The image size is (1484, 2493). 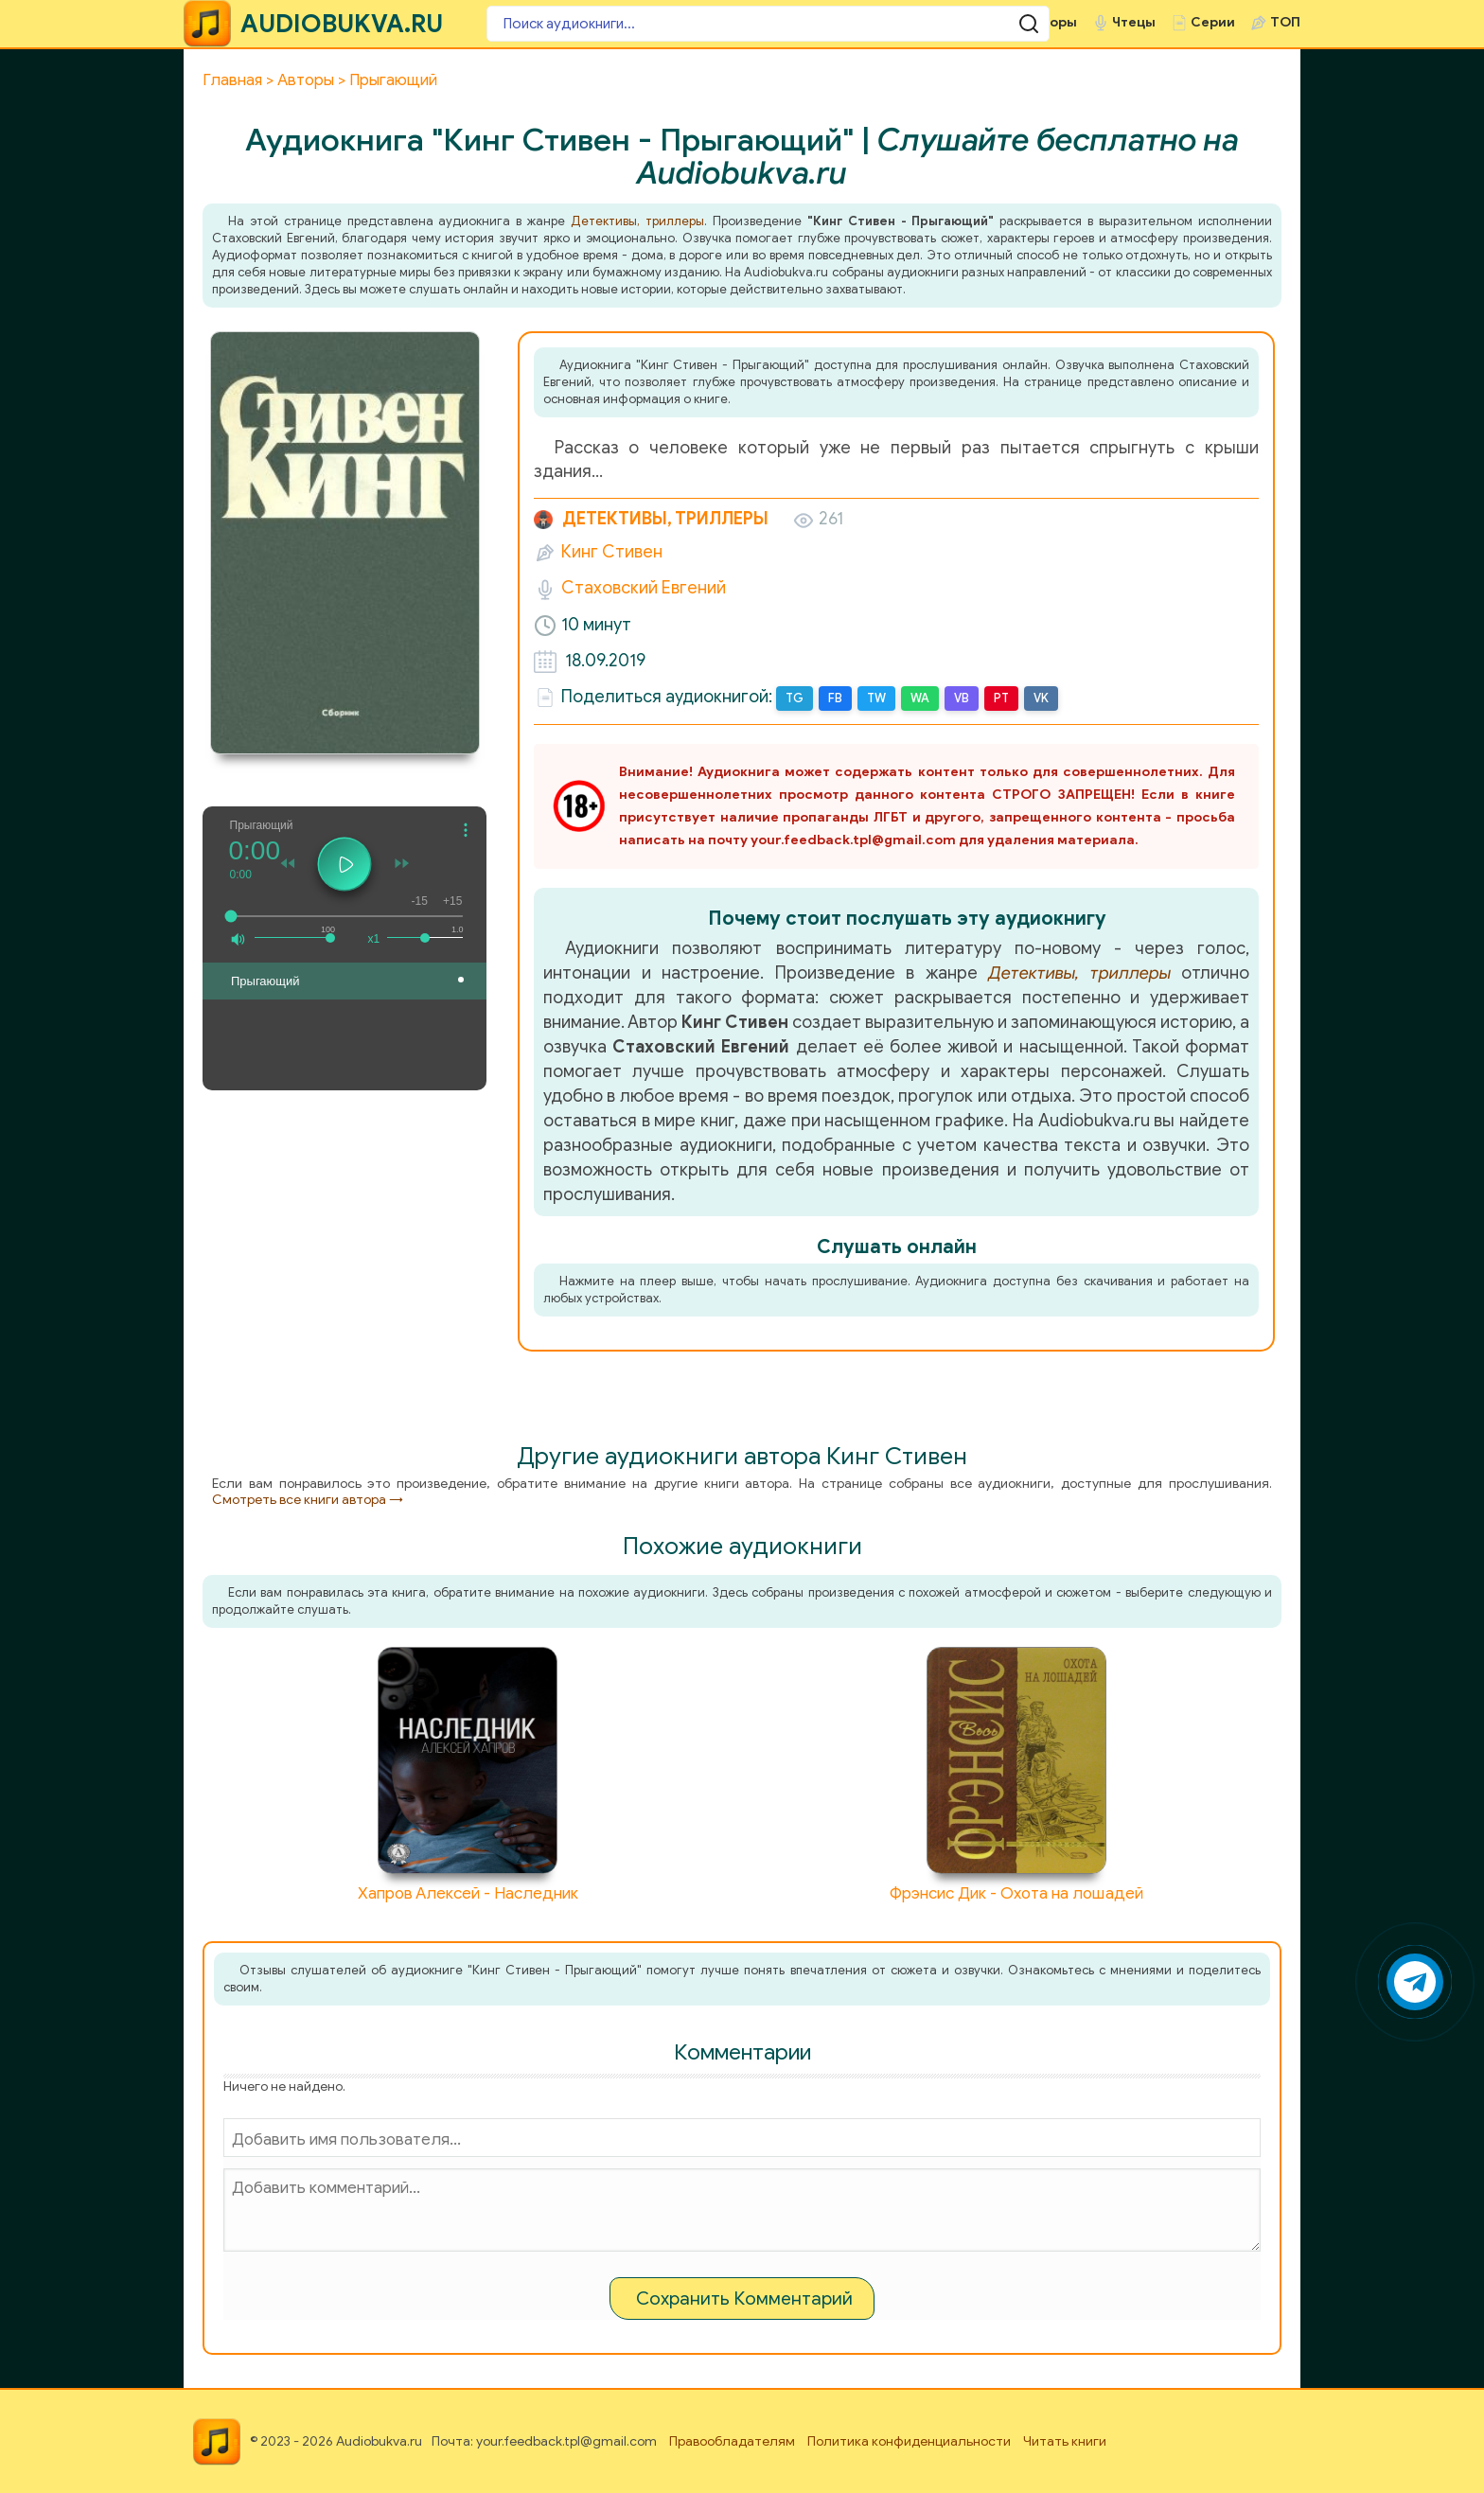 What do you see at coordinates (637, 221) in the screenshot?
I see `Детективы, триллеры` at bounding box center [637, 221].